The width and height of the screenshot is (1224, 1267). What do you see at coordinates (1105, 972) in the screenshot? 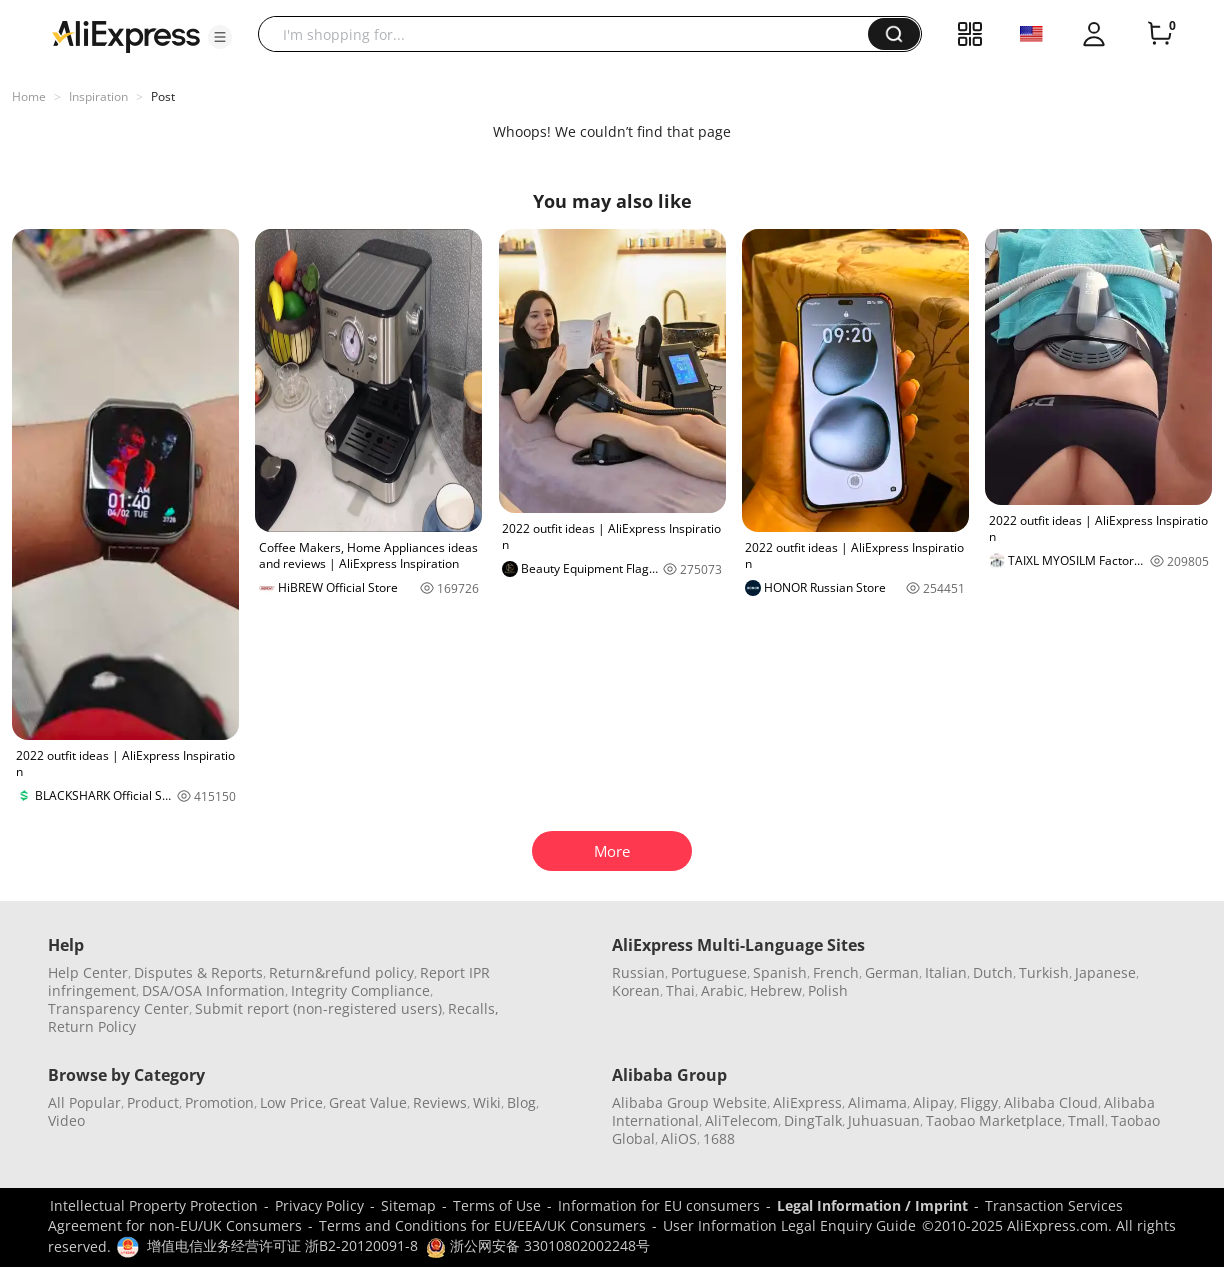
I see `Japanese` at bounding box center [1105, 972].